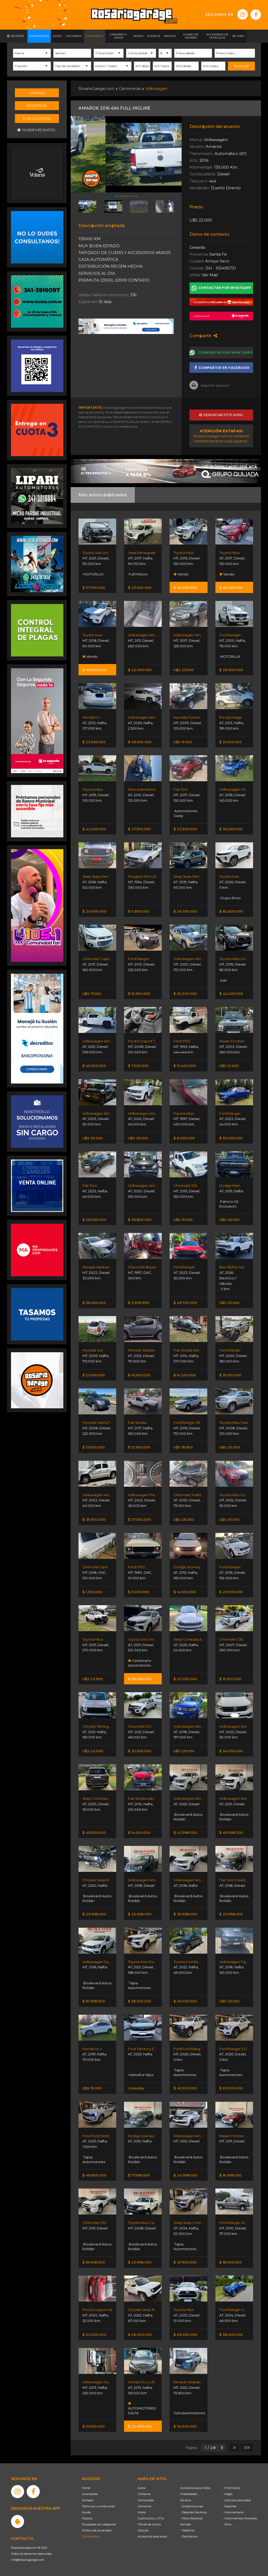  What do you see at coordinates (183, 1447) in the screenshot?
I see `U$S 18.900` at bounding box center [183, 1447].